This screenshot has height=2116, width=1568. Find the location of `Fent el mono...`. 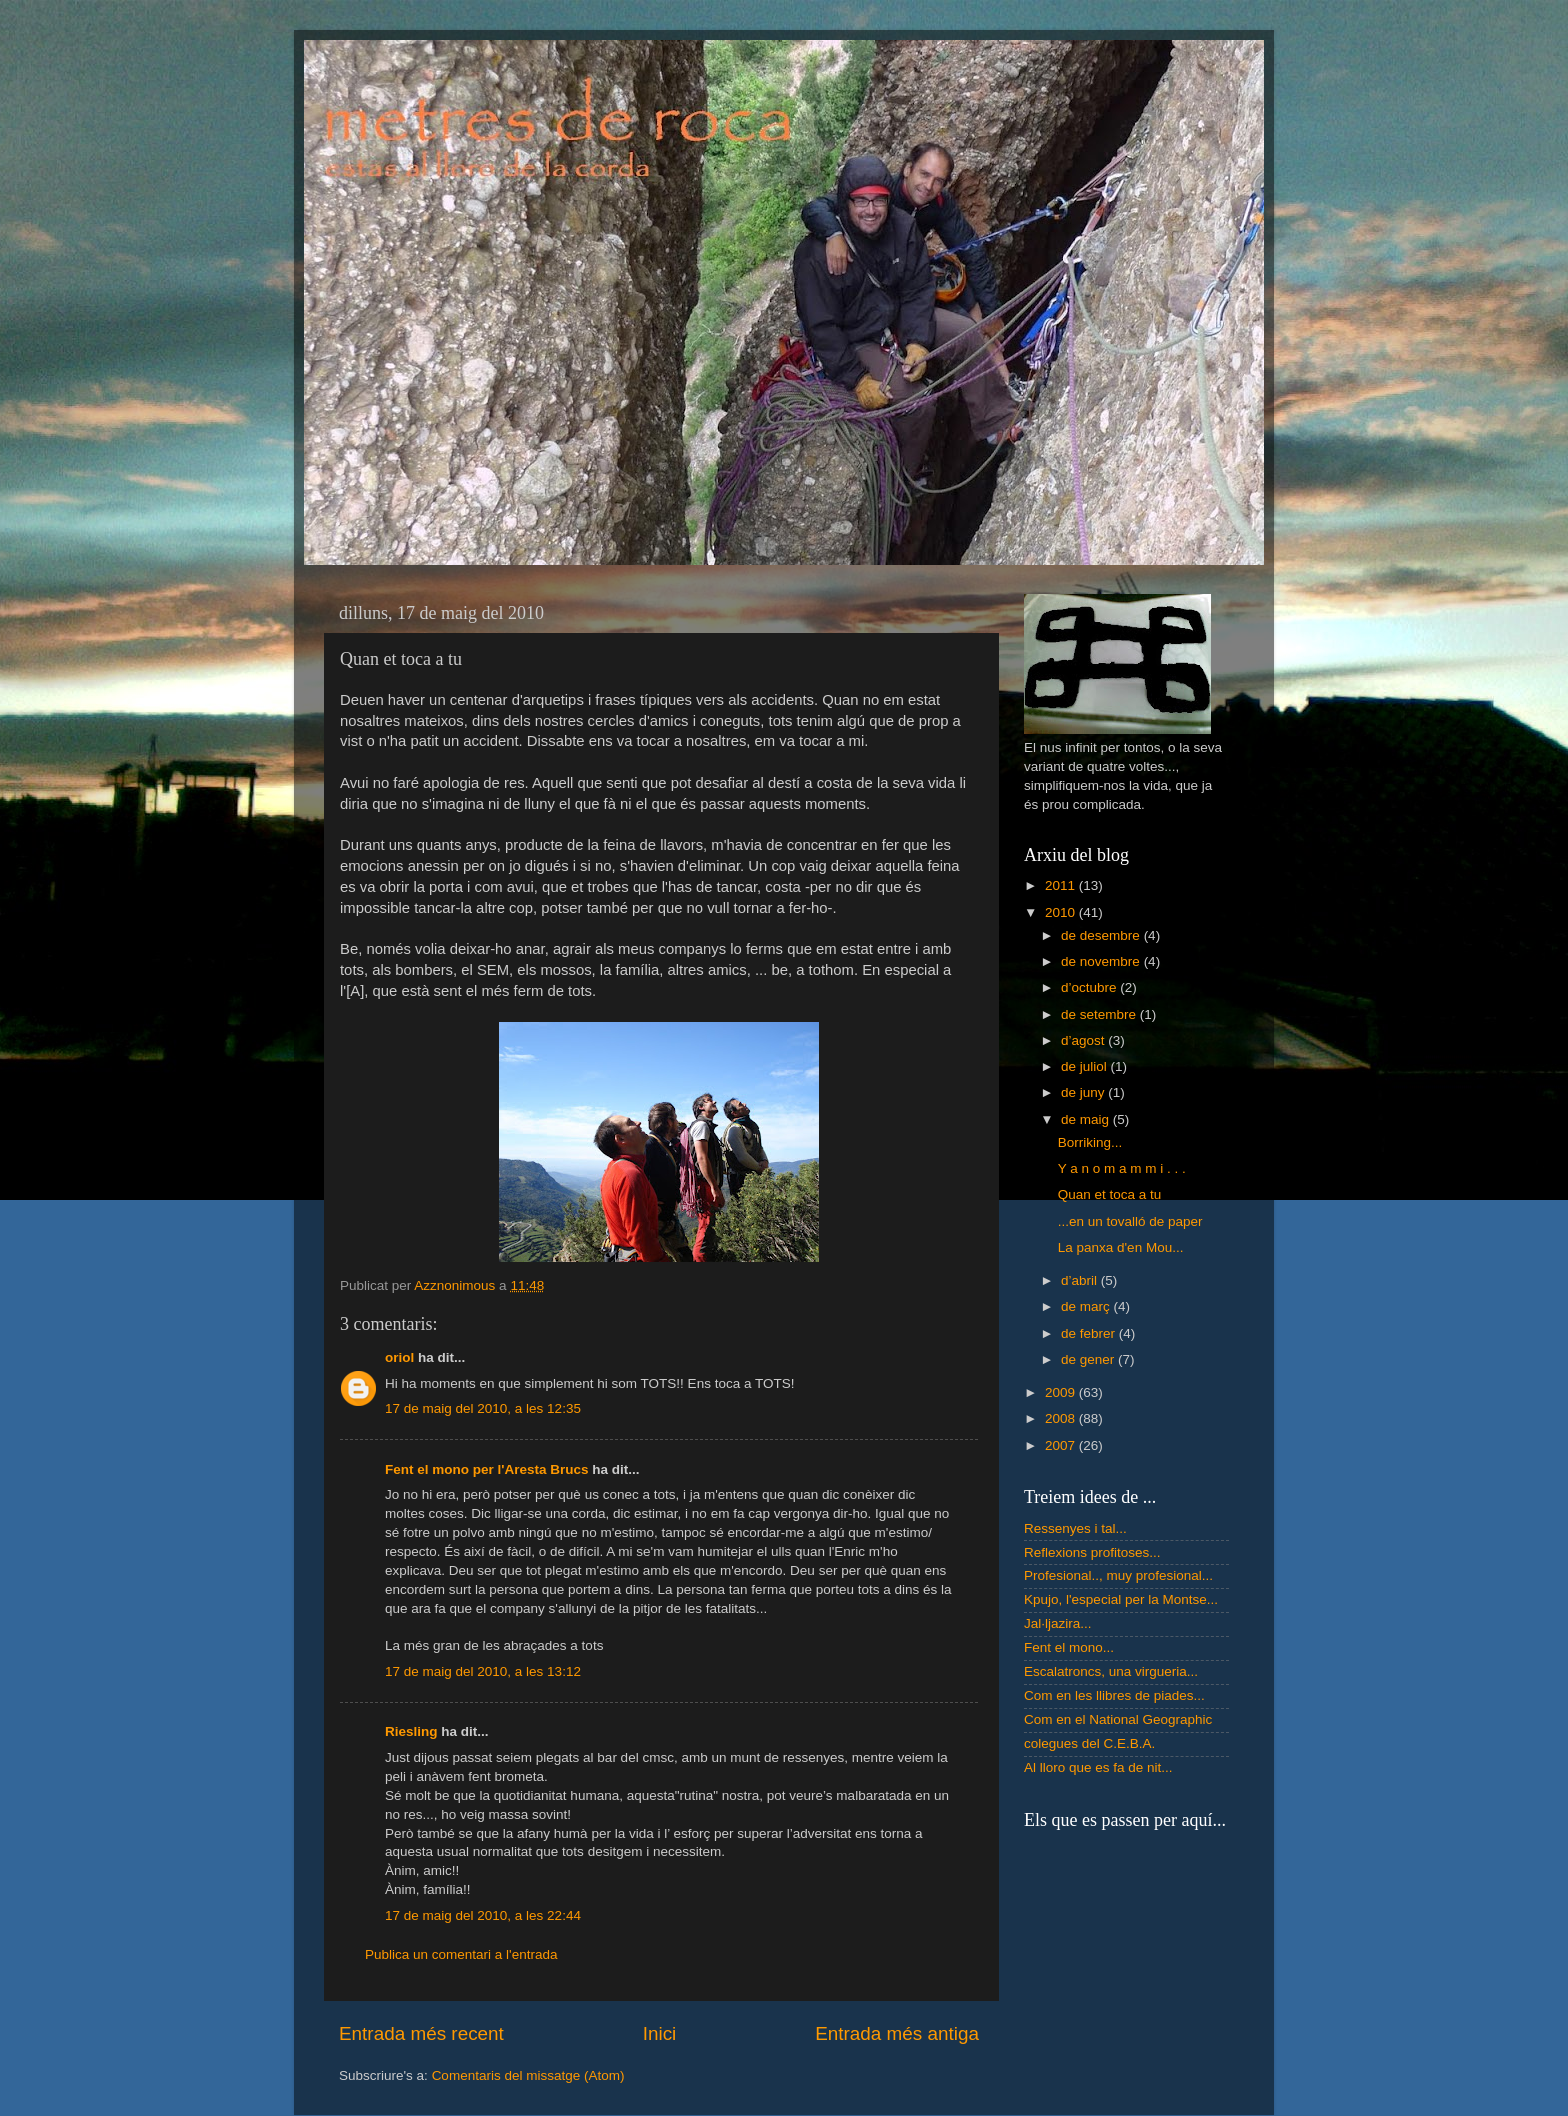

Fent el mono... is located at coordinates (1069, 1647).